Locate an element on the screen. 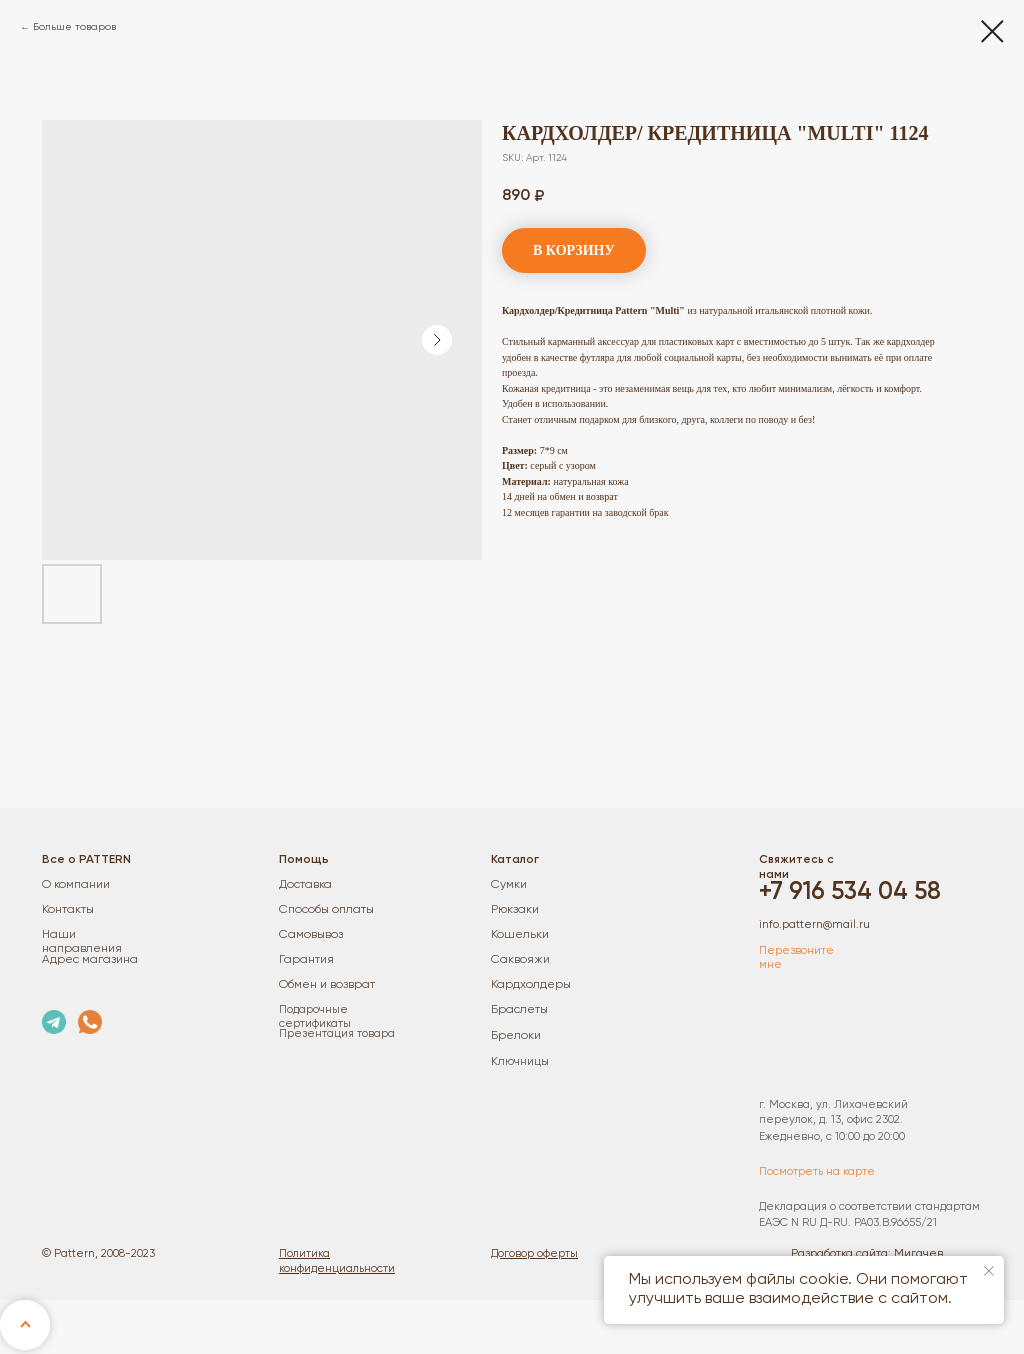 The image size is (1024, 1354). Обмен и возврат is located at coordinates (327, 985).